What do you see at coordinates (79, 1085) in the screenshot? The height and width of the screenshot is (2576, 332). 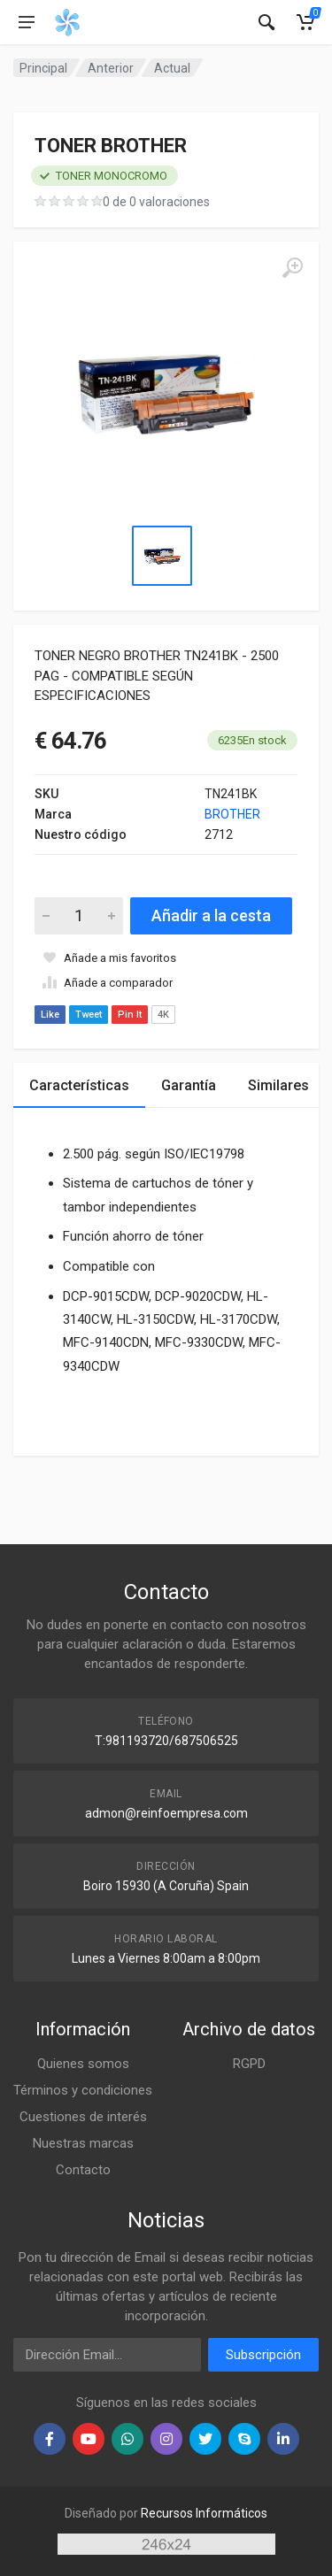 I see `Características` at bounding box center [79, 1085].